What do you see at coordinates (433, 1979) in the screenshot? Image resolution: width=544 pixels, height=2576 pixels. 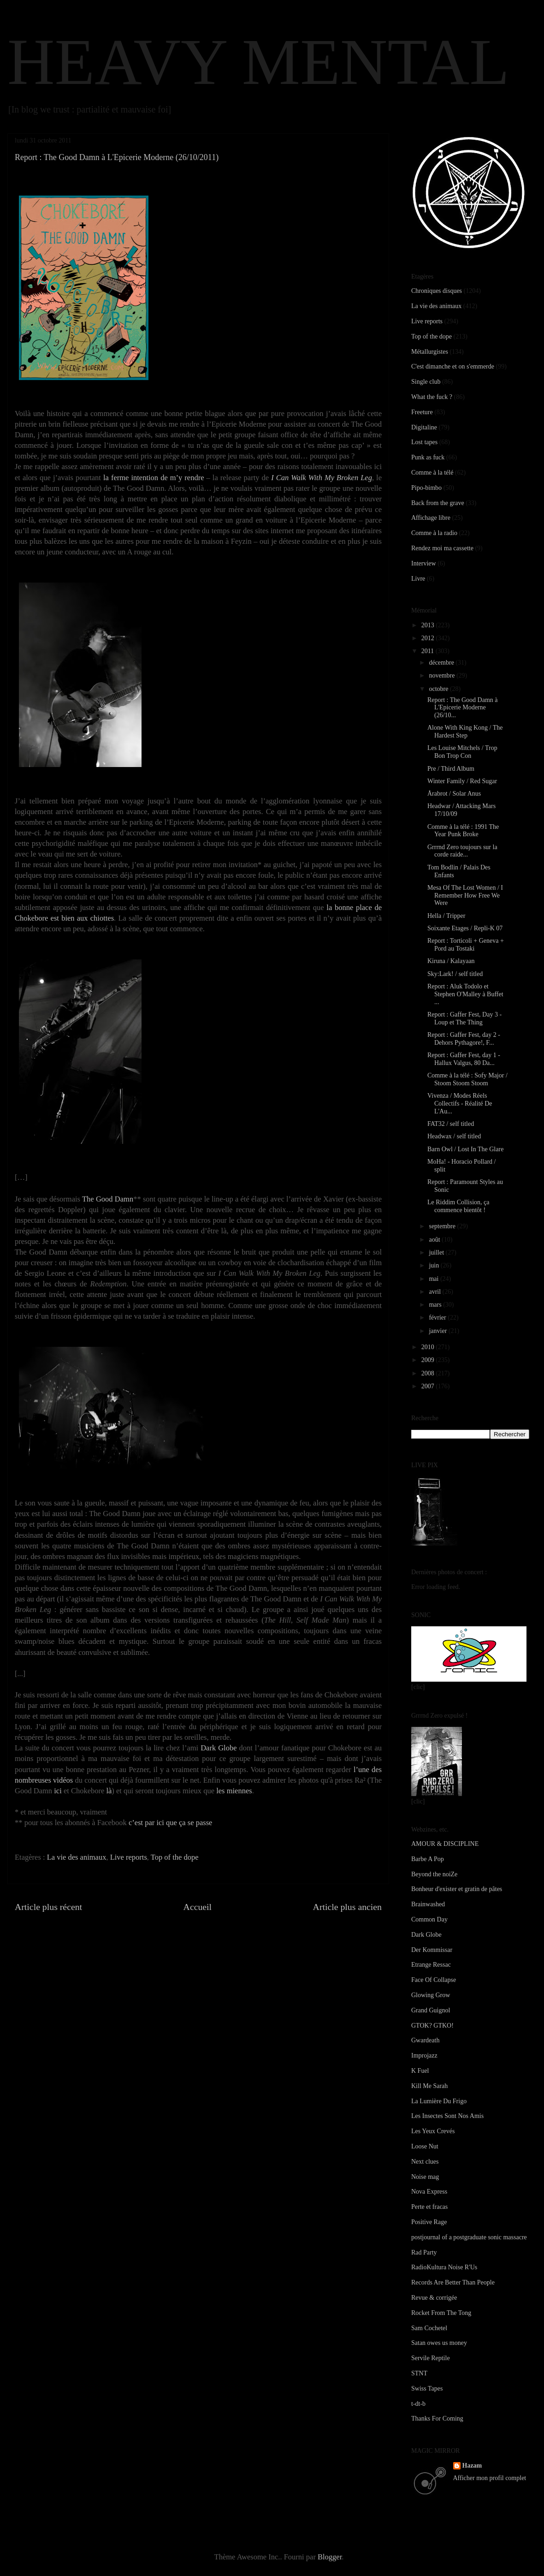 I see `Face Of Collapse` at bounding box center [433, 1979].